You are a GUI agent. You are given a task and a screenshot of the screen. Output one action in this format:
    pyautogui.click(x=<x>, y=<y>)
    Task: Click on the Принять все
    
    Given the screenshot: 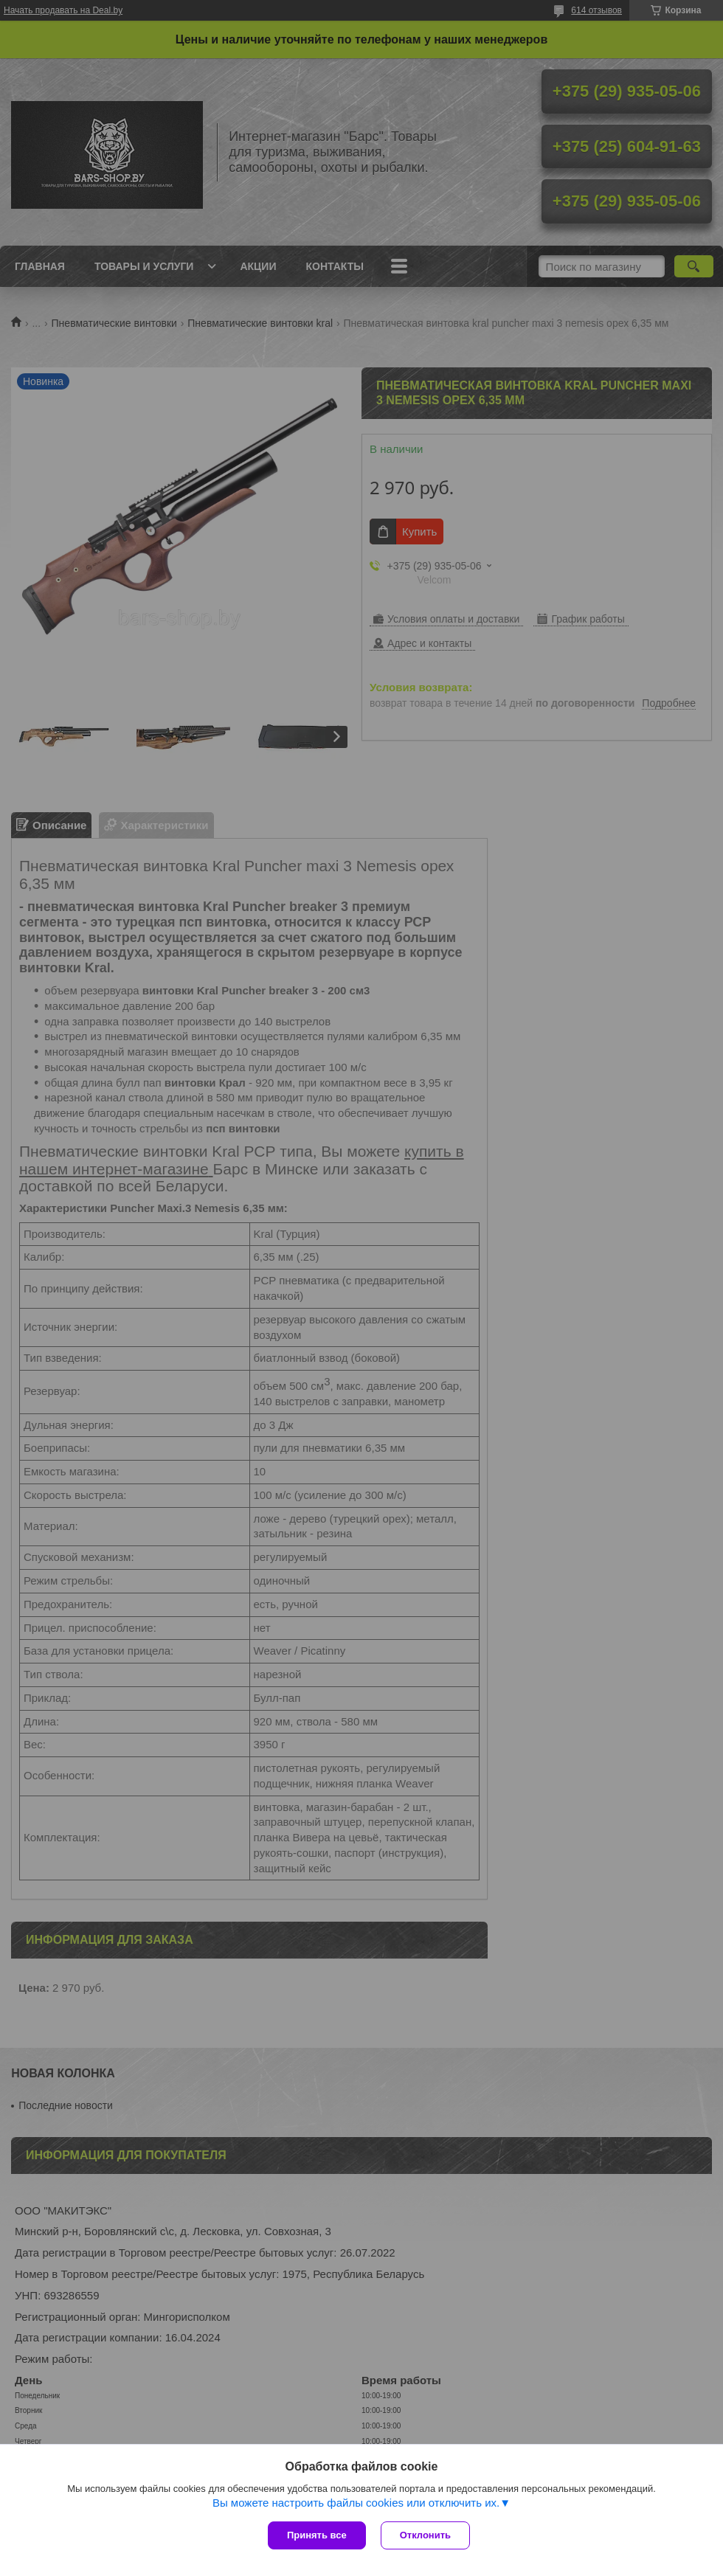 What is the action you would take?
    pyautogui.click(x=317, y=2535)
    